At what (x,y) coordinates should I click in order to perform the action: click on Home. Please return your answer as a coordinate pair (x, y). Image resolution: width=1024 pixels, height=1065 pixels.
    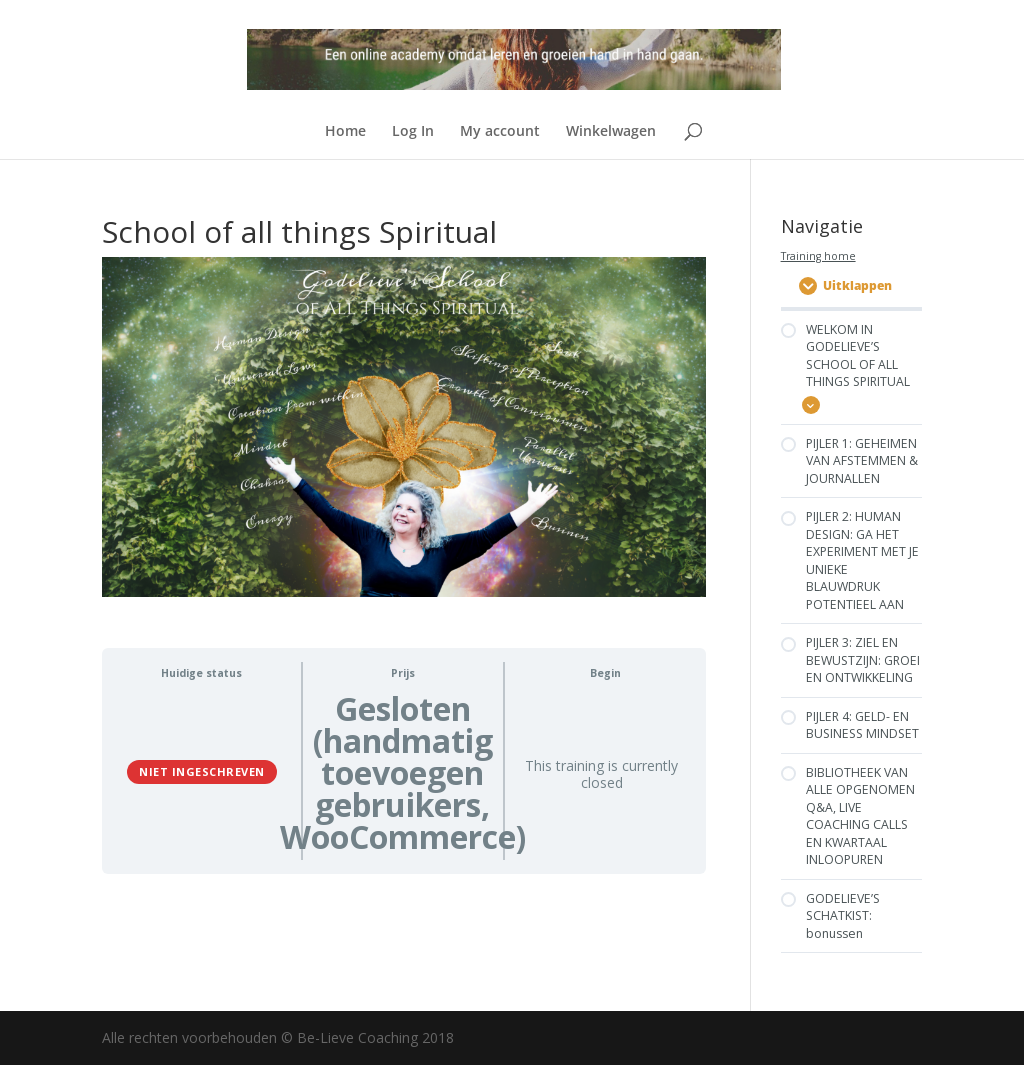
    Looking at the image, I should click on (345, 132).